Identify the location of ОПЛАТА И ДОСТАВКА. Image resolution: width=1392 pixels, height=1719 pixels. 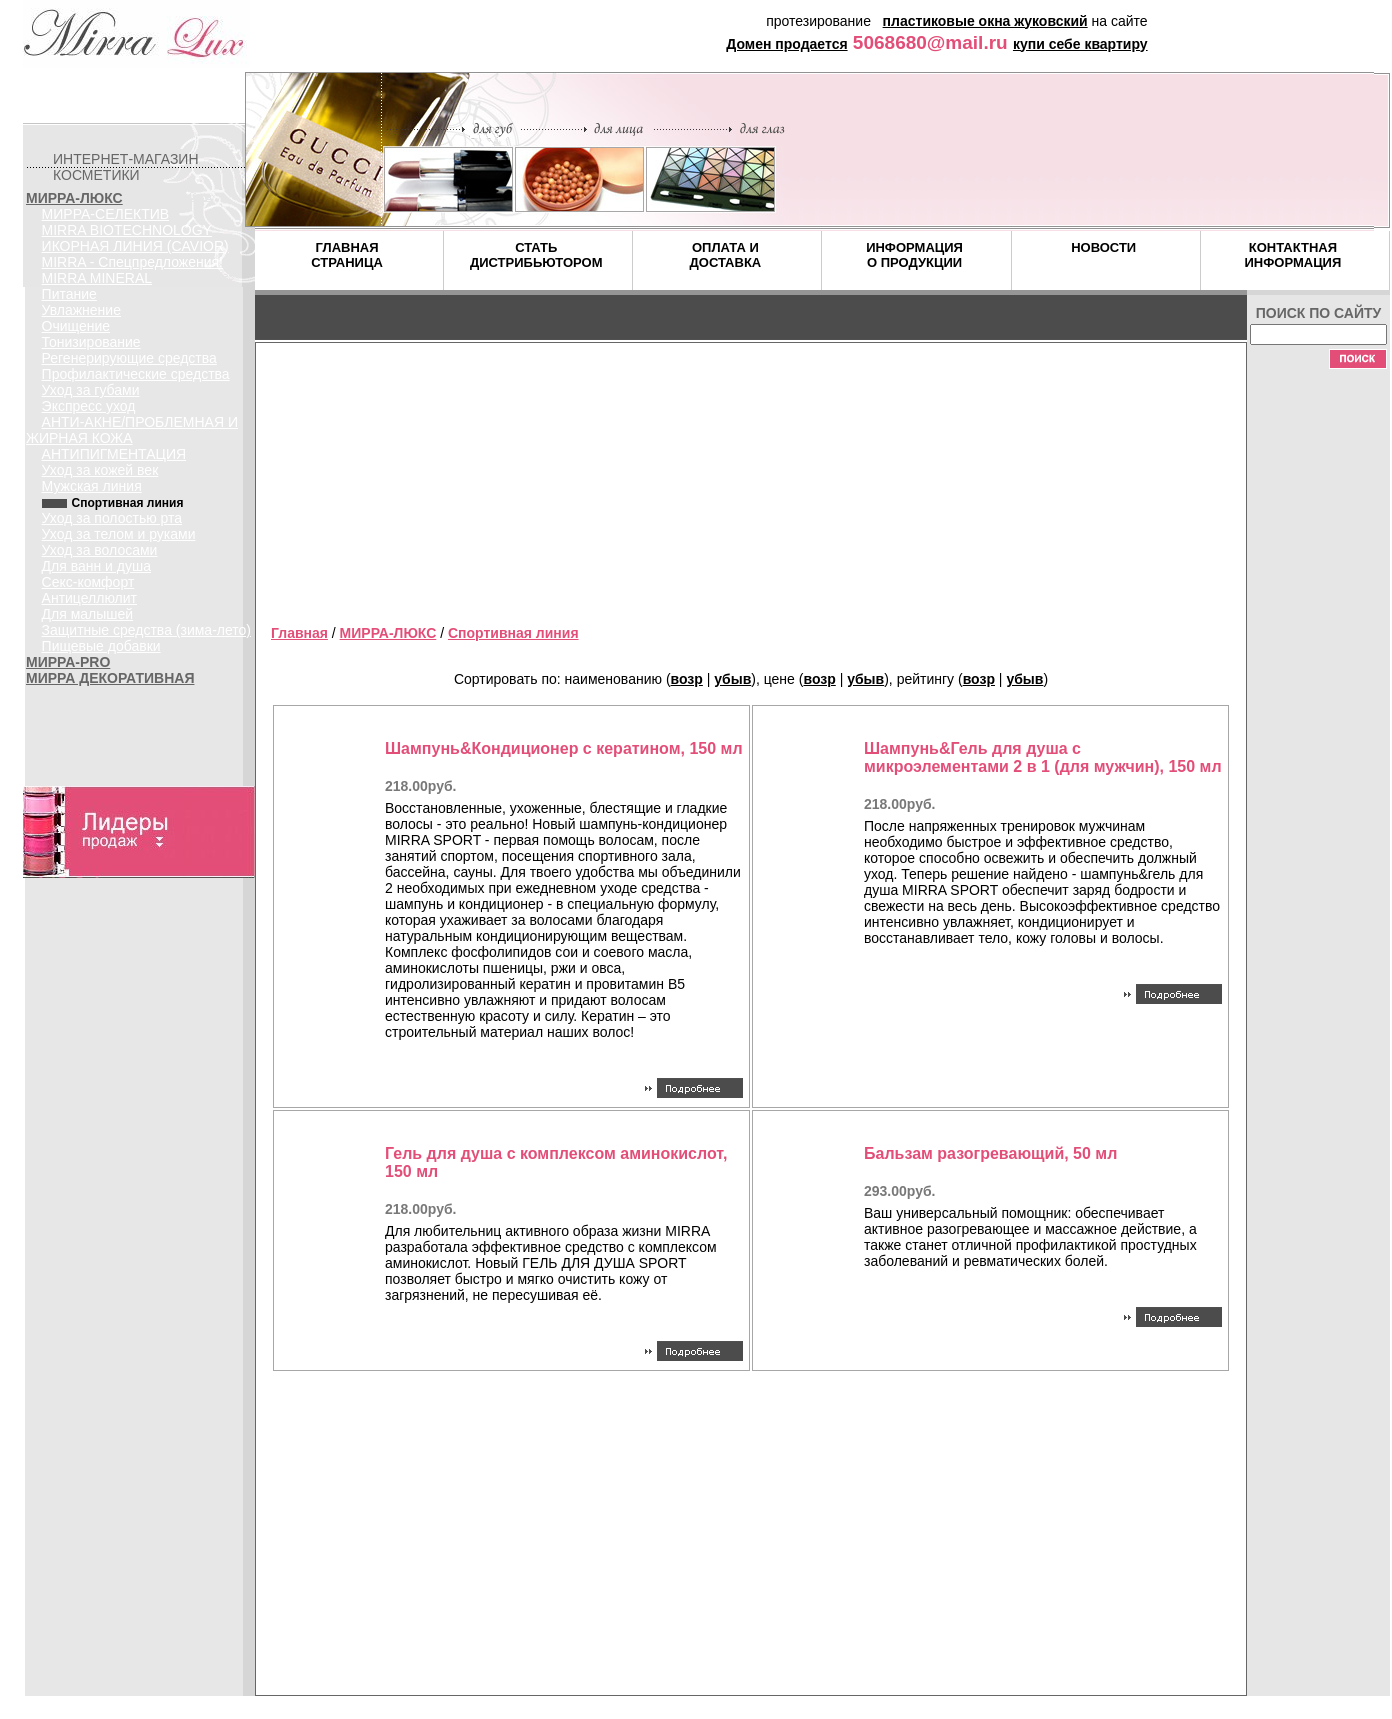
(726, 255).